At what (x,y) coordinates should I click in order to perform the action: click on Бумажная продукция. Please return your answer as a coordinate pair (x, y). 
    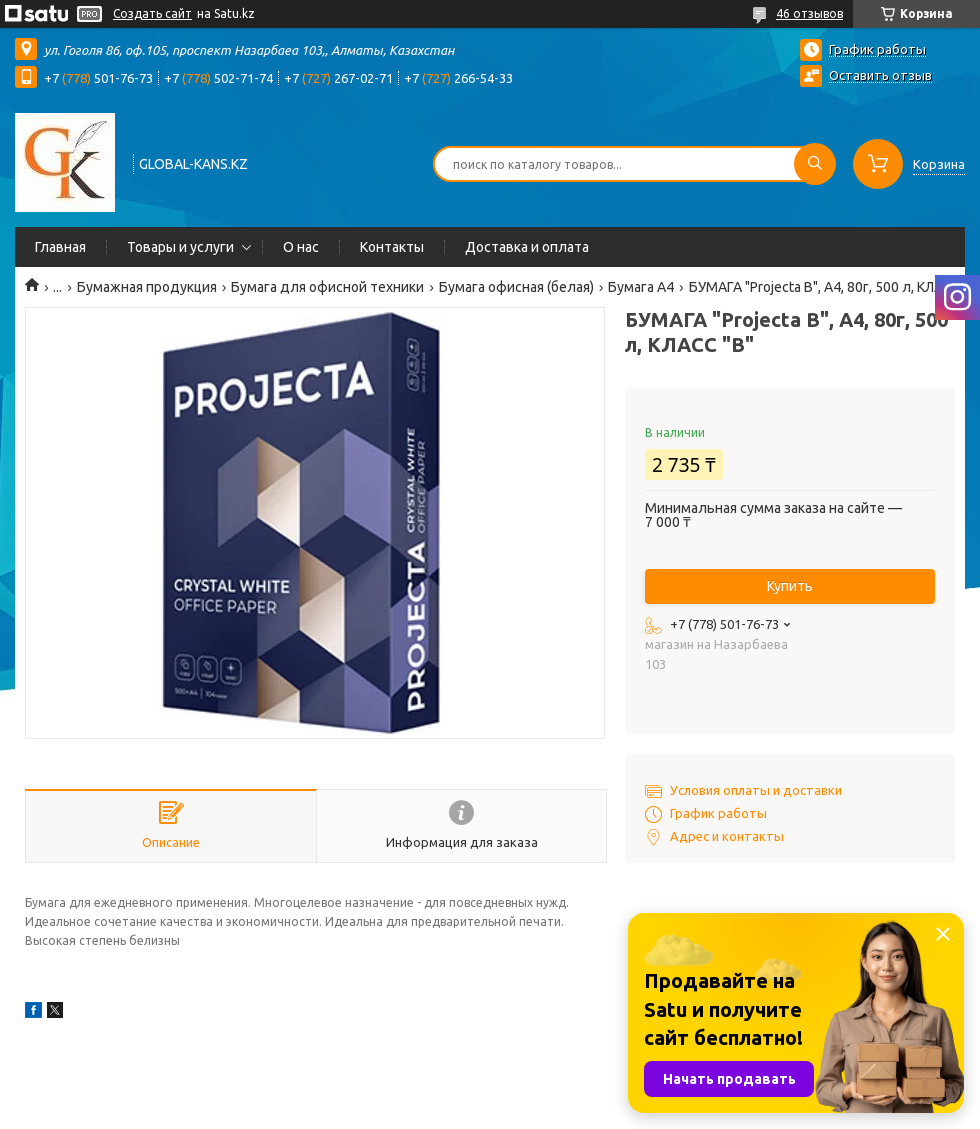
    Looking at the image, I should click on (147, 287).